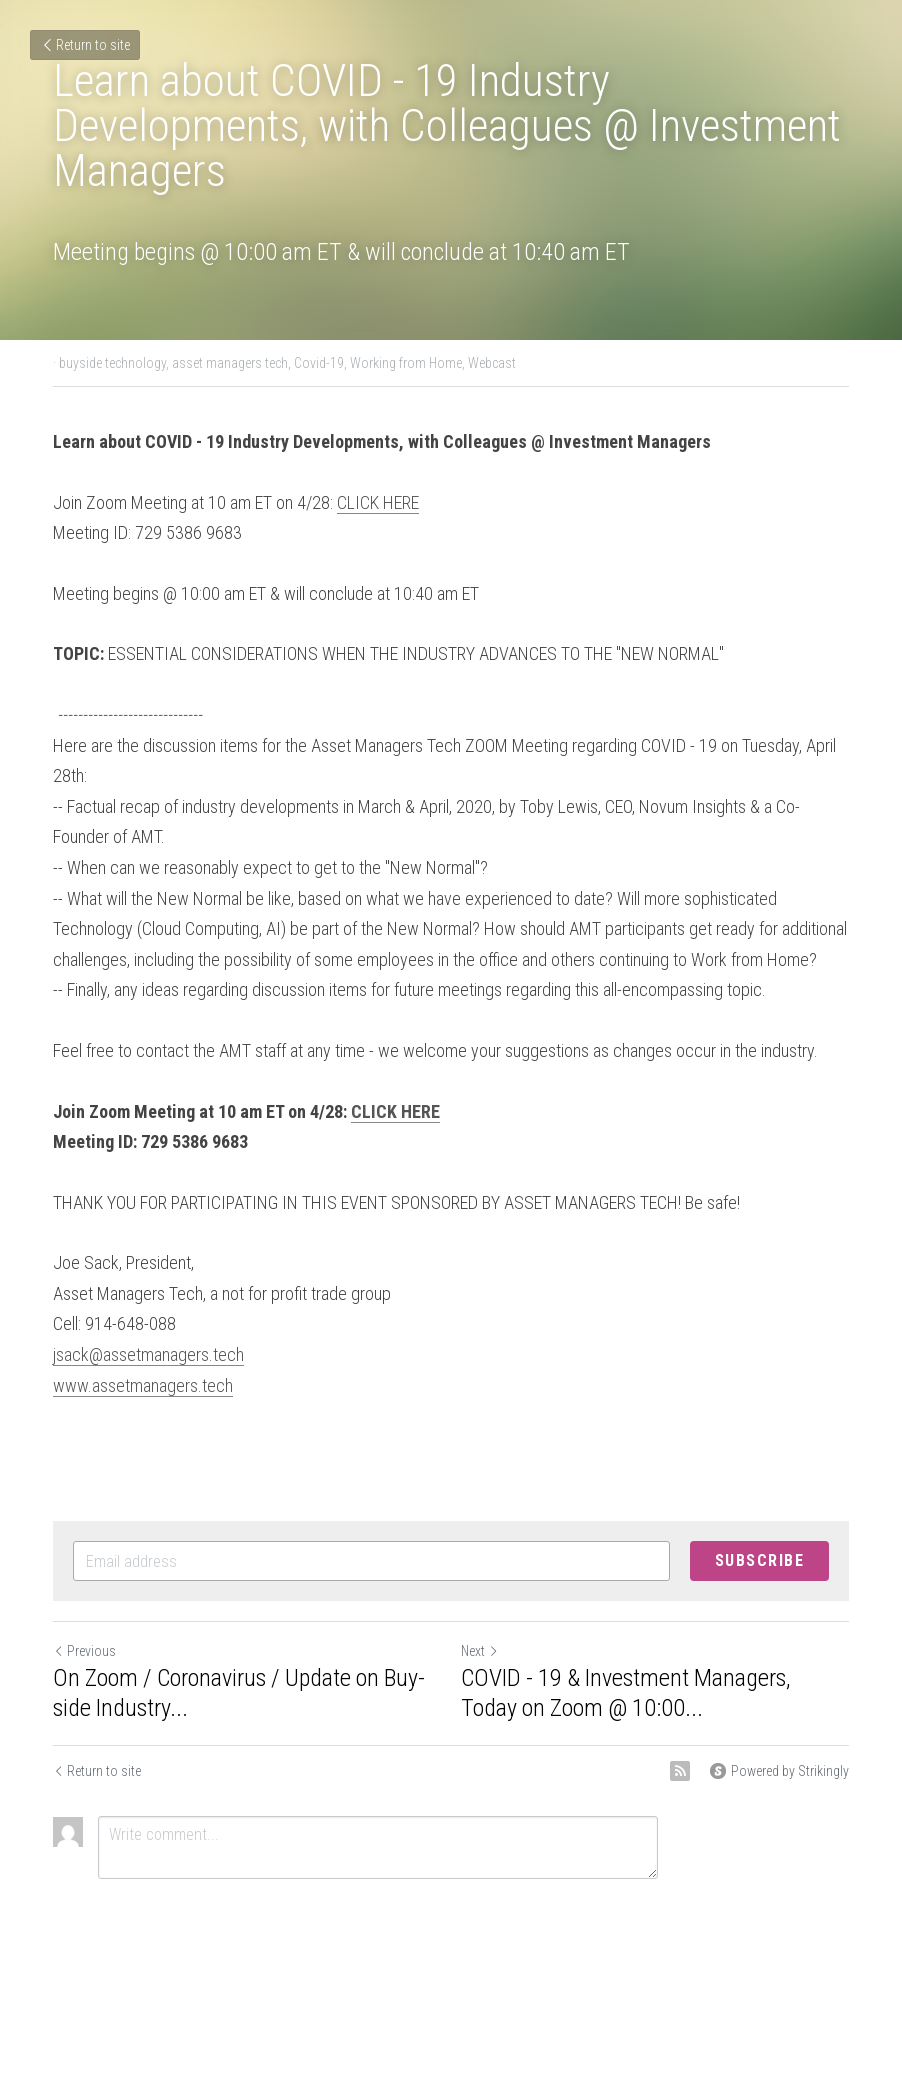  What do you see at coordinates (480, 1651) in the screenshot?
I see `Next [Next Post]` at bounding box center [480, 1651].